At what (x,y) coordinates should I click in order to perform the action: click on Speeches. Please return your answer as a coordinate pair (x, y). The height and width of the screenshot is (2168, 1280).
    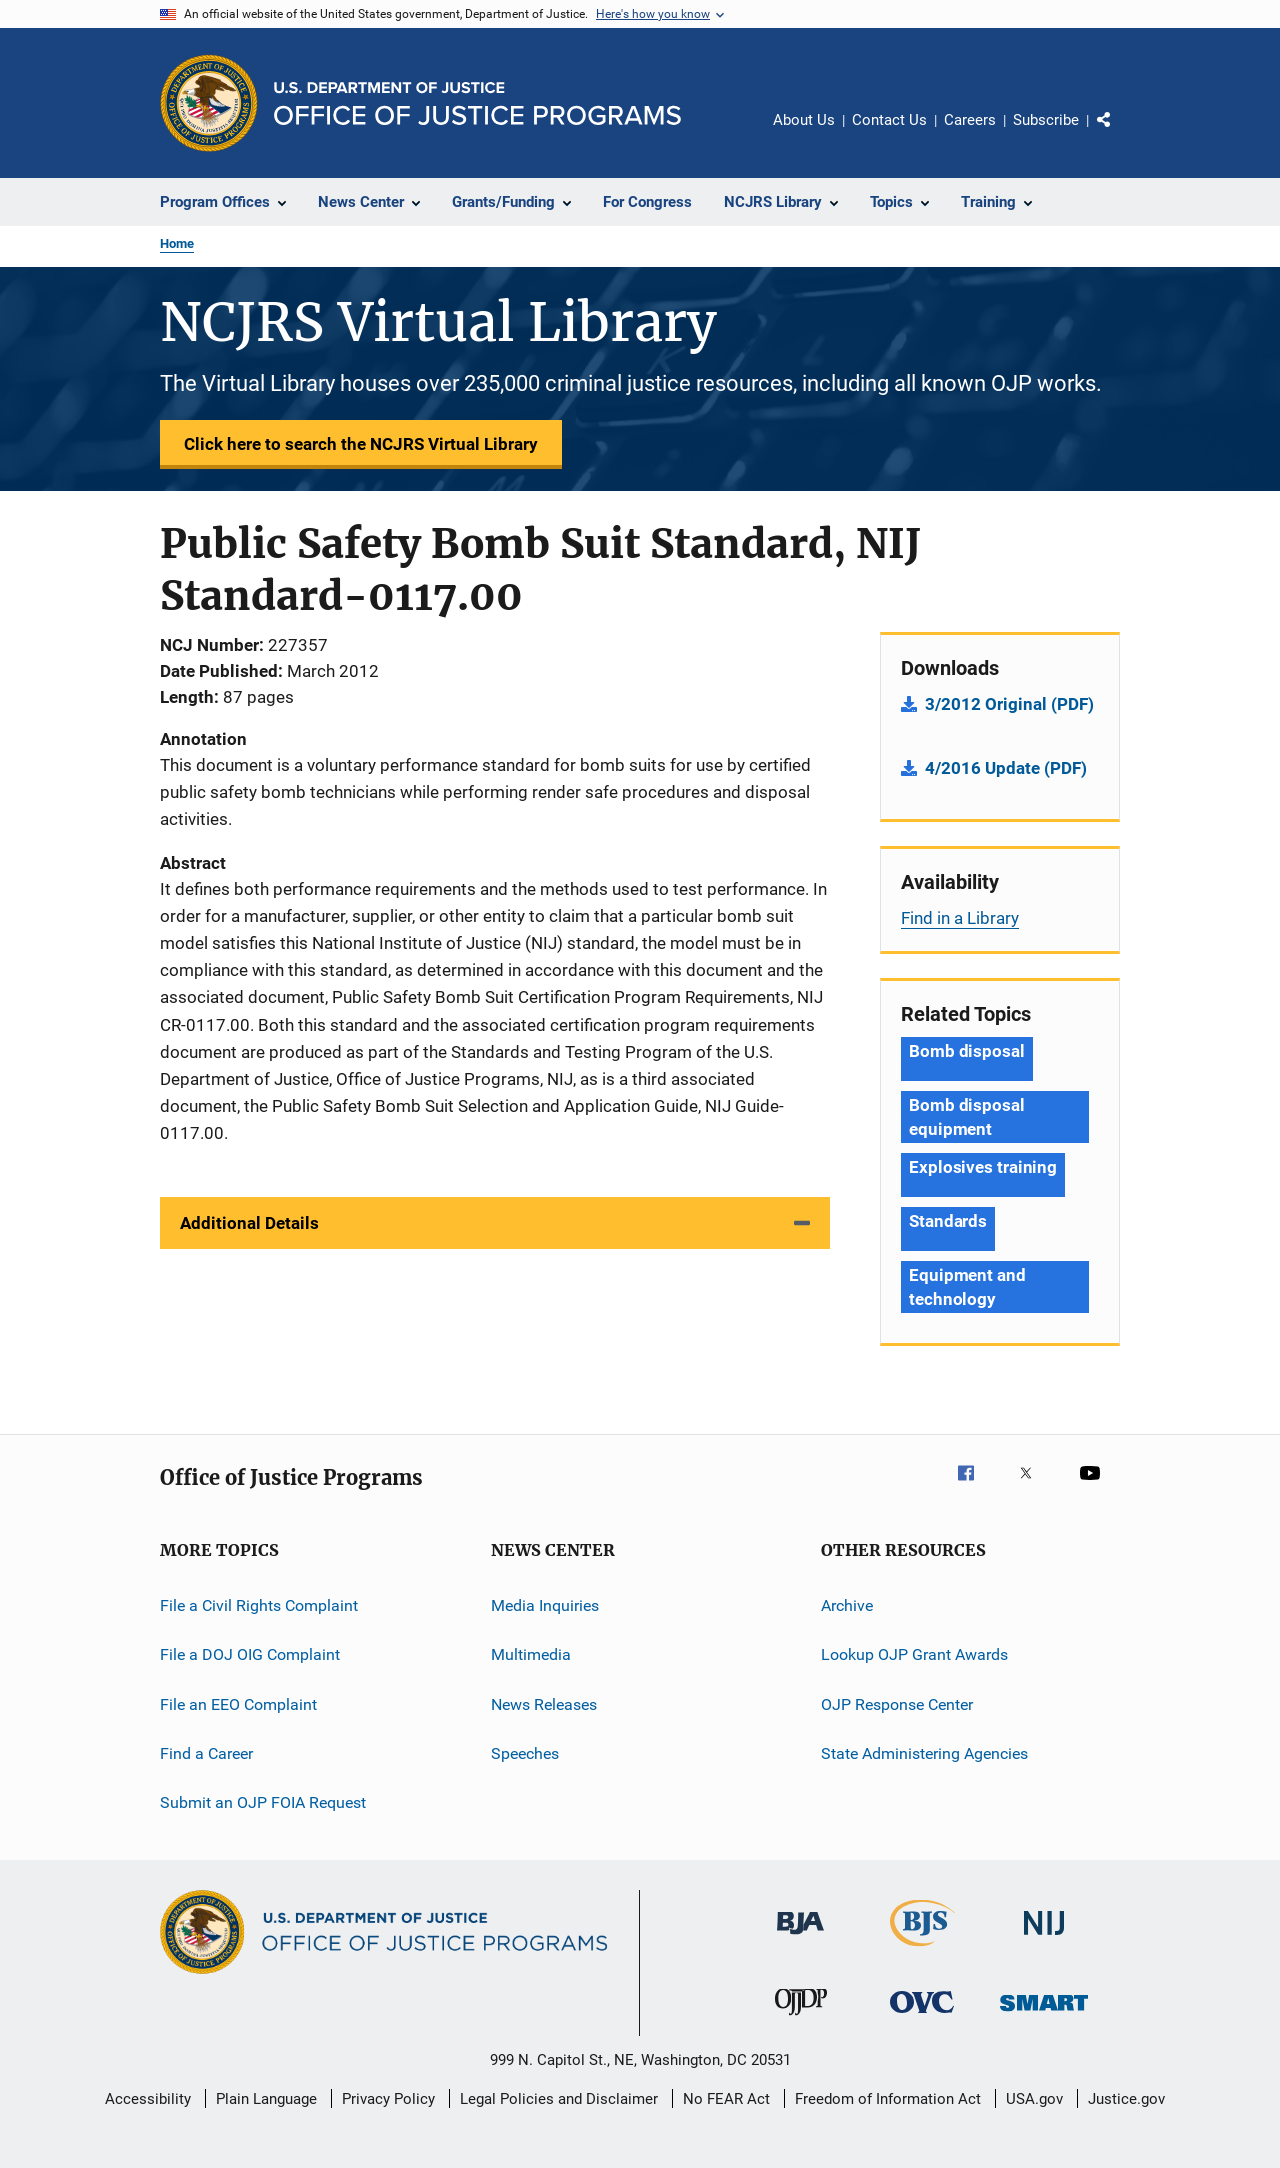
    Looking at the image, I should click on (525, 1753).